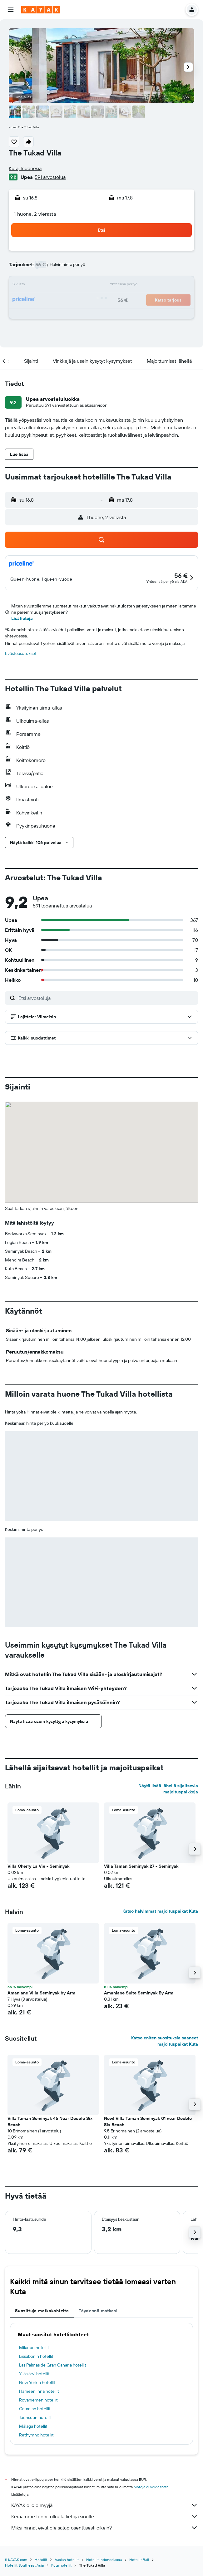 Image resolution: width=203 pixels, height=2576 pixels. I want to click on [button], so click(10, 10).